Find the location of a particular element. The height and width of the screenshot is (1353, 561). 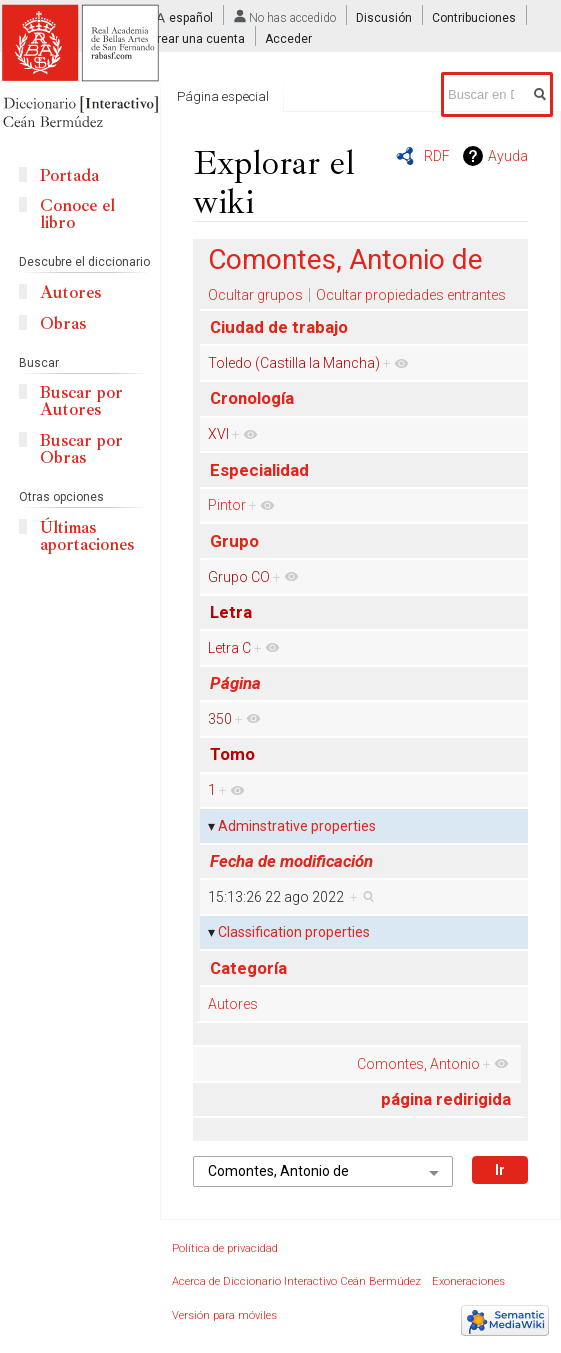

Portada is located at coordinates (69, 175).